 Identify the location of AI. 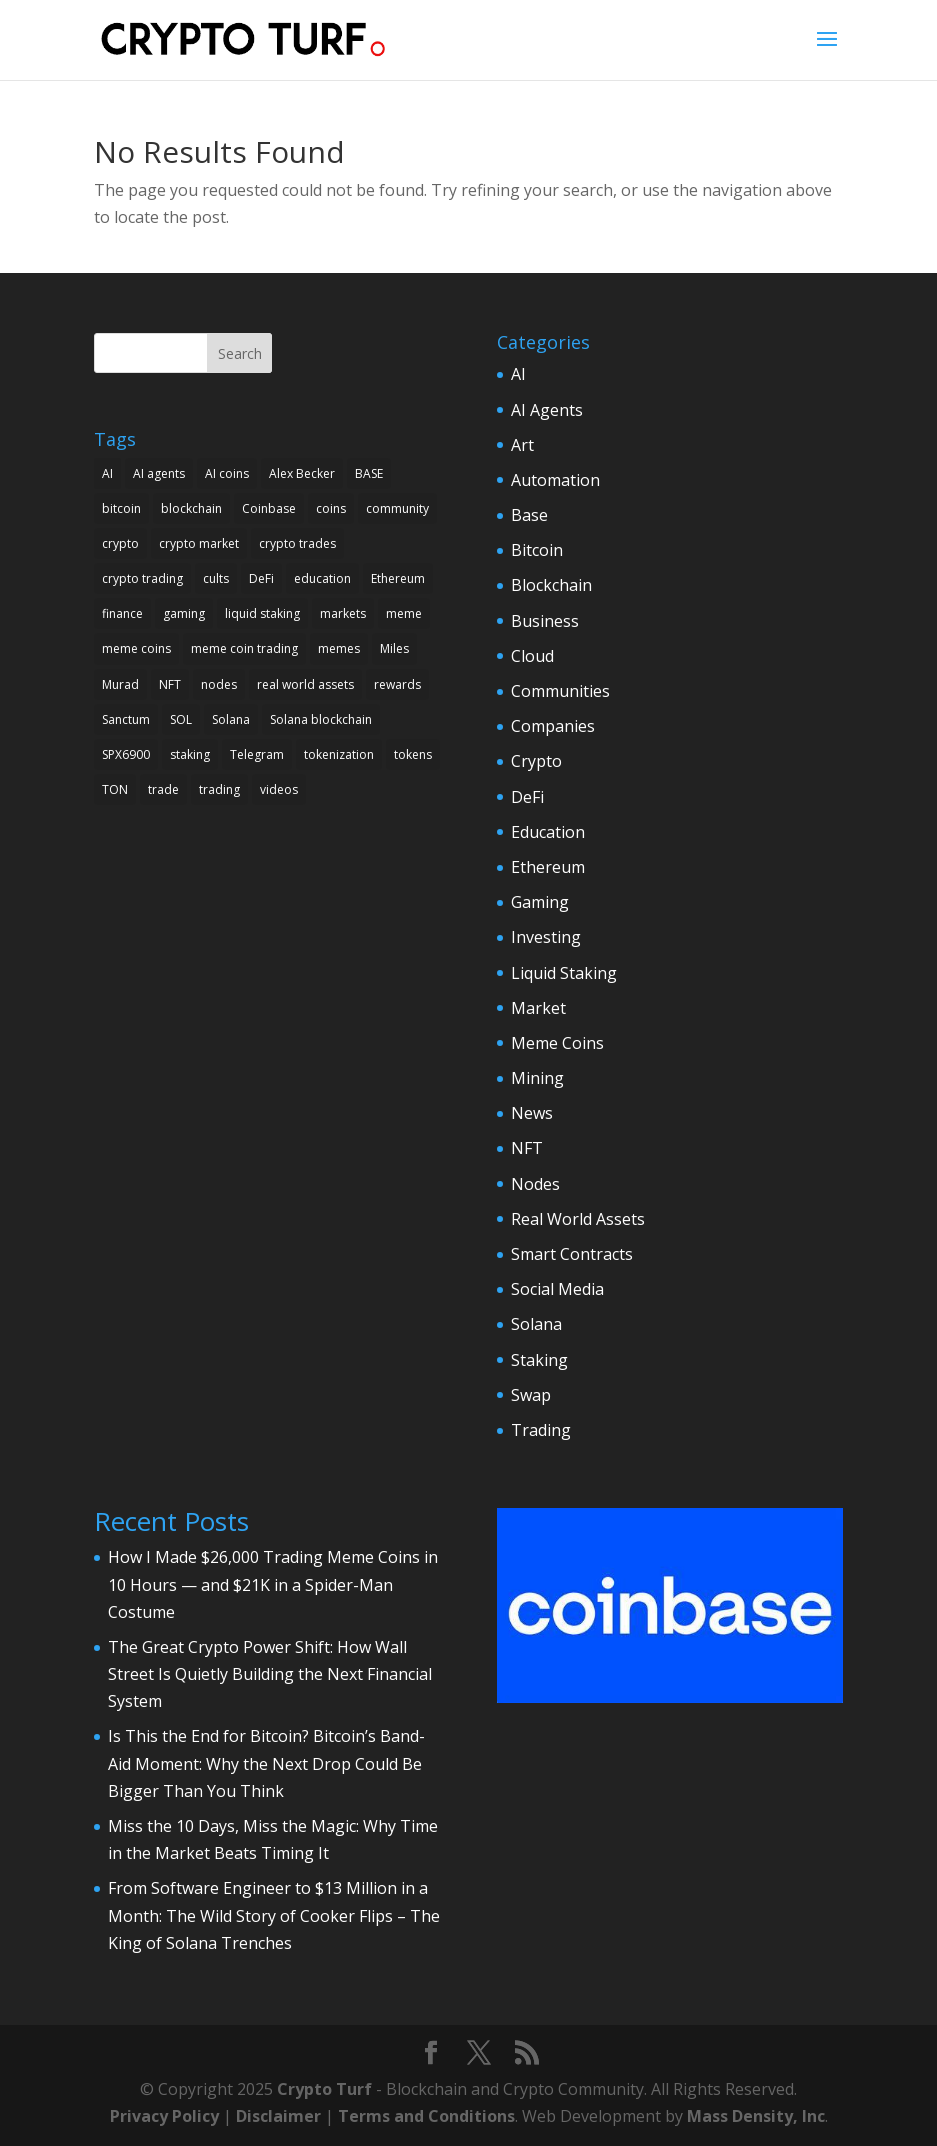
(518, 374).